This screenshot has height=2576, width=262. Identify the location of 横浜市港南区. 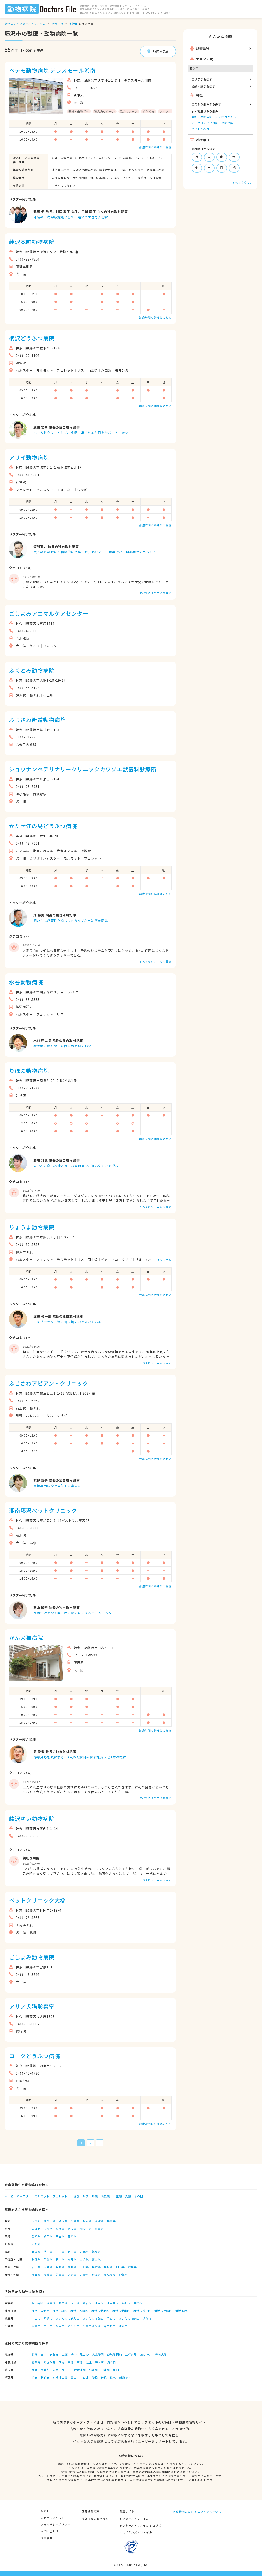
(121, 2311).